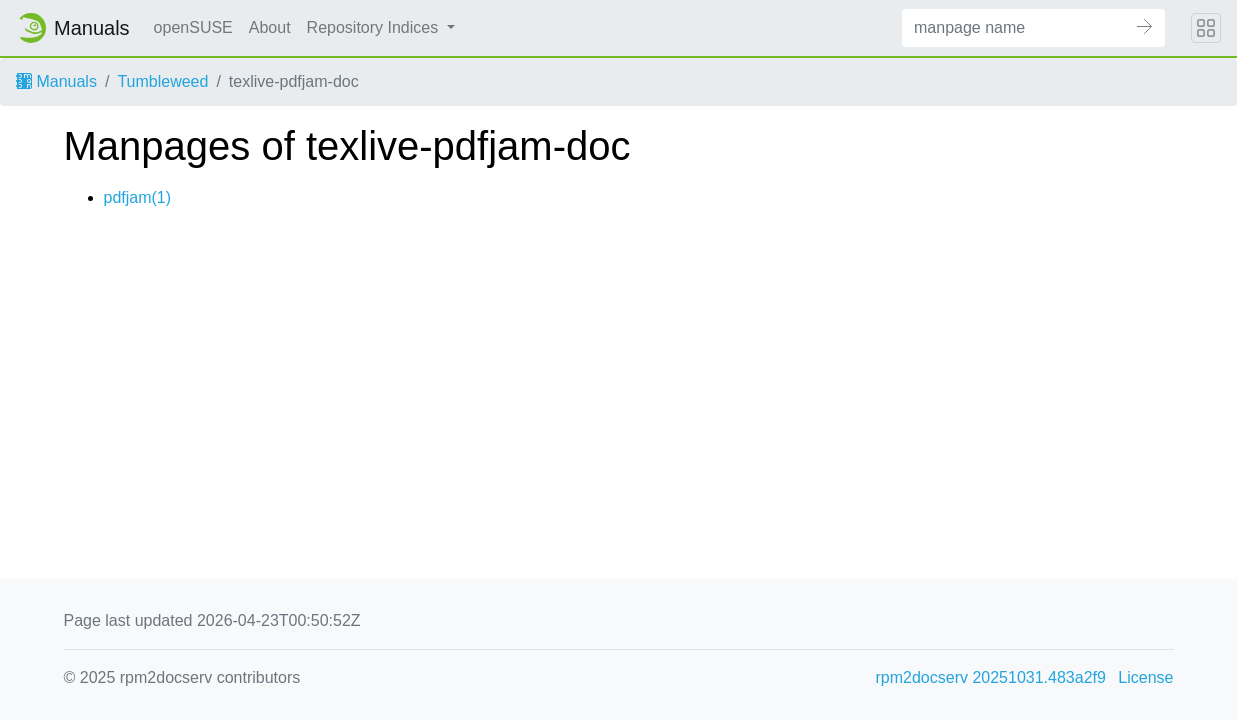 The image size is (1237, 720). Describe the element at coordinates (138, 197) in the screenshot. I see `pdfjam(1)` at that location.